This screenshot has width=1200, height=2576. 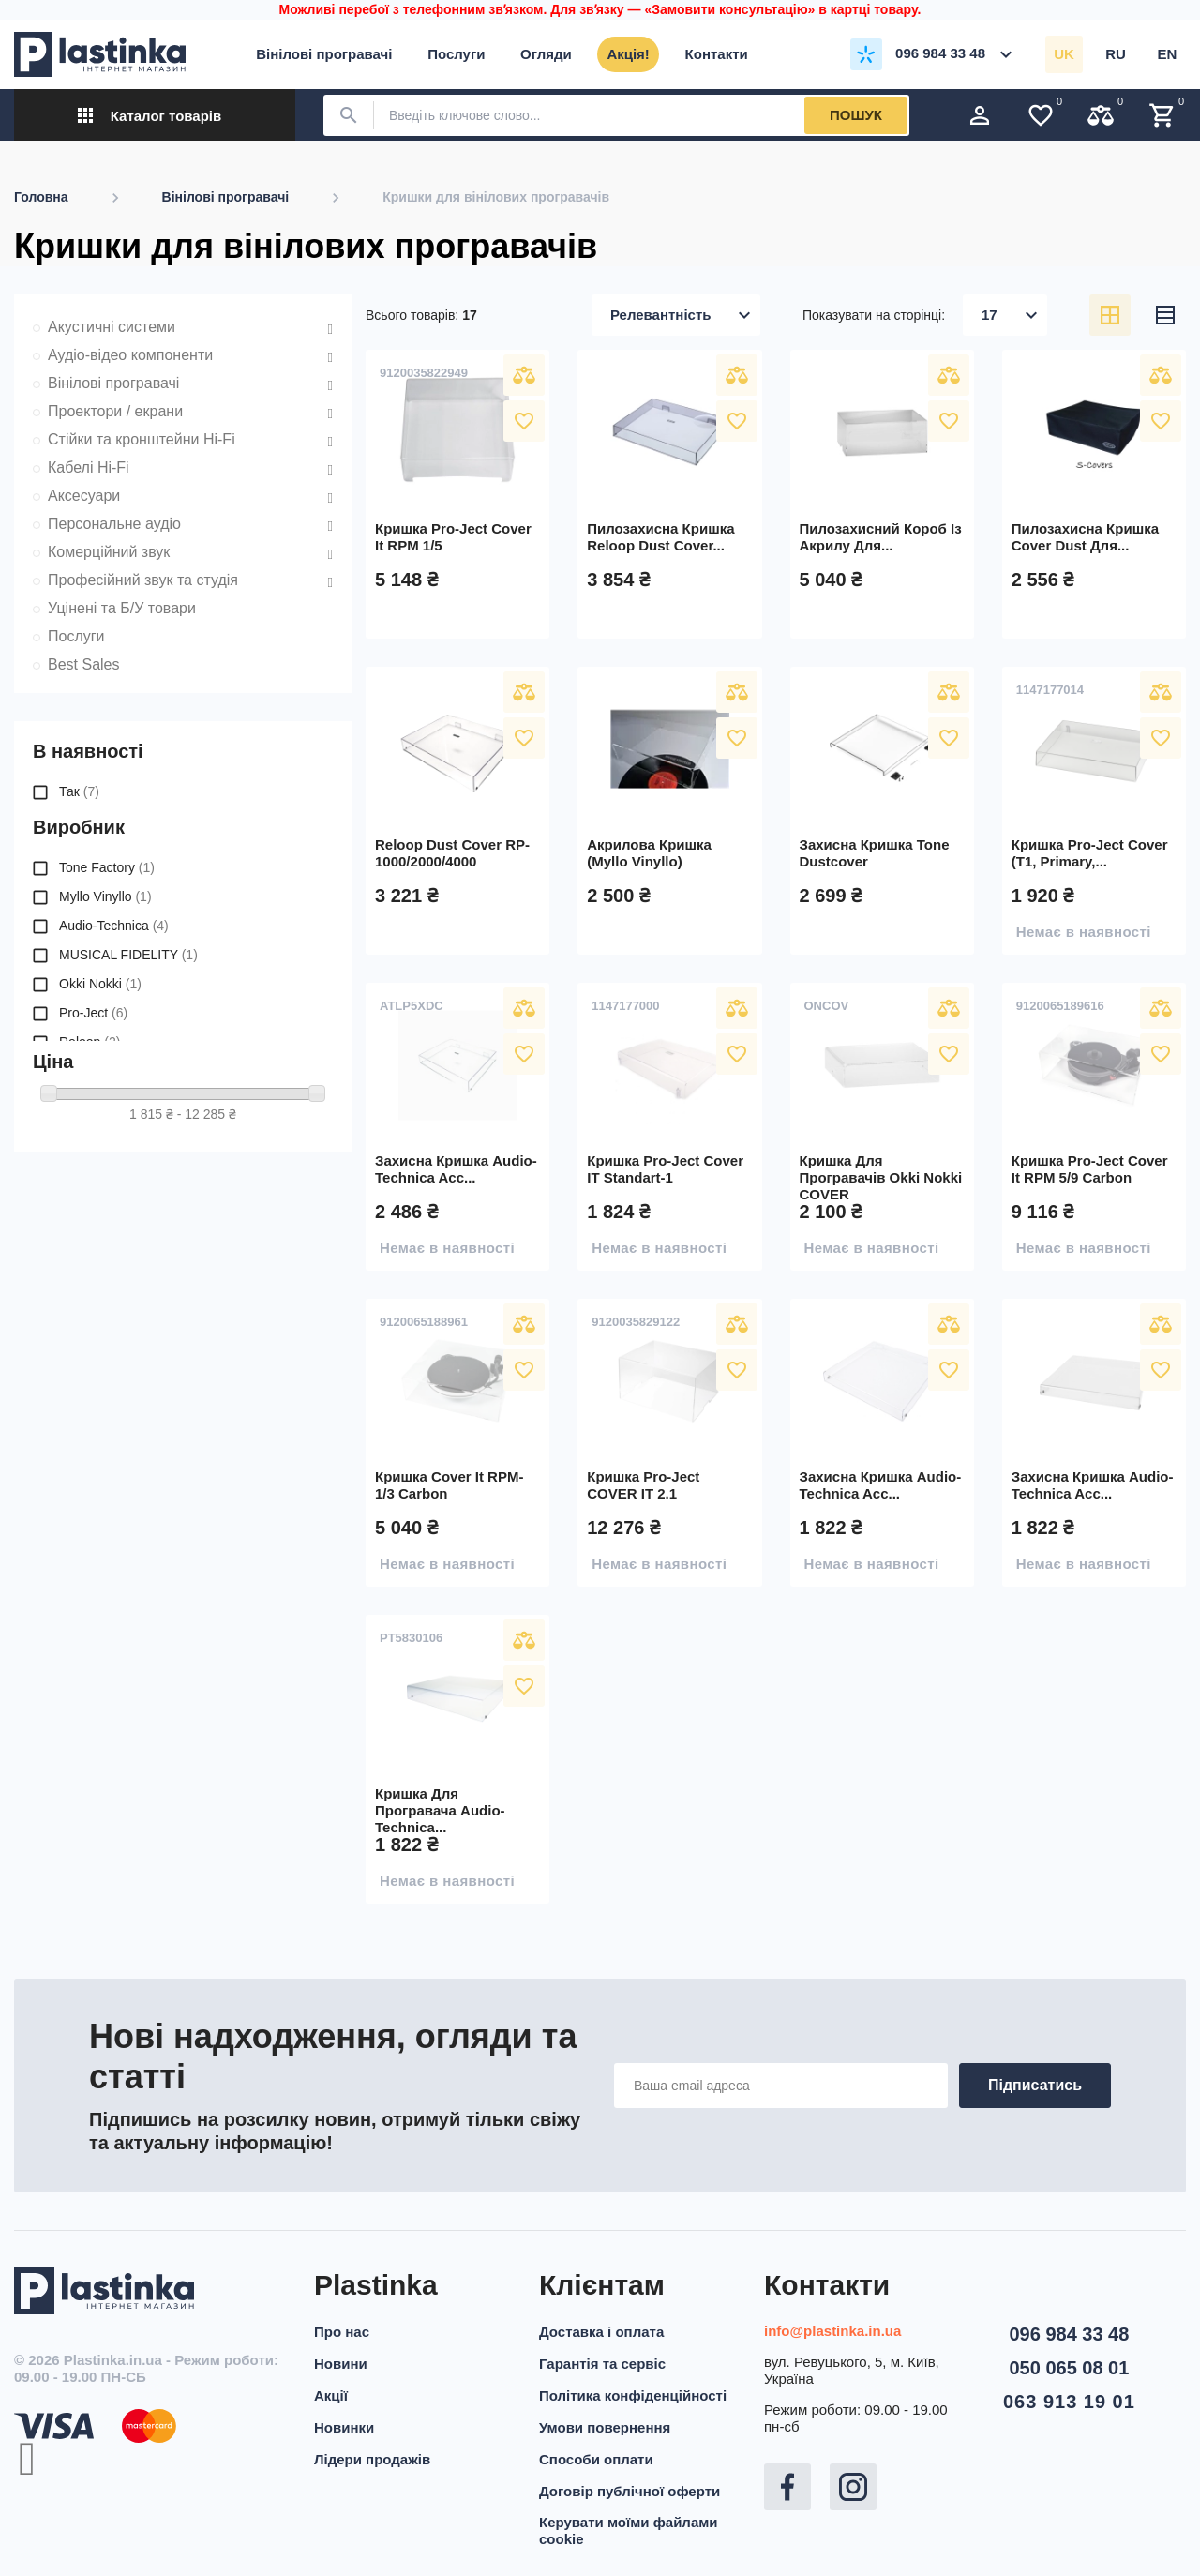 I want to click on Аксесуари, so click(x=84, y=496).